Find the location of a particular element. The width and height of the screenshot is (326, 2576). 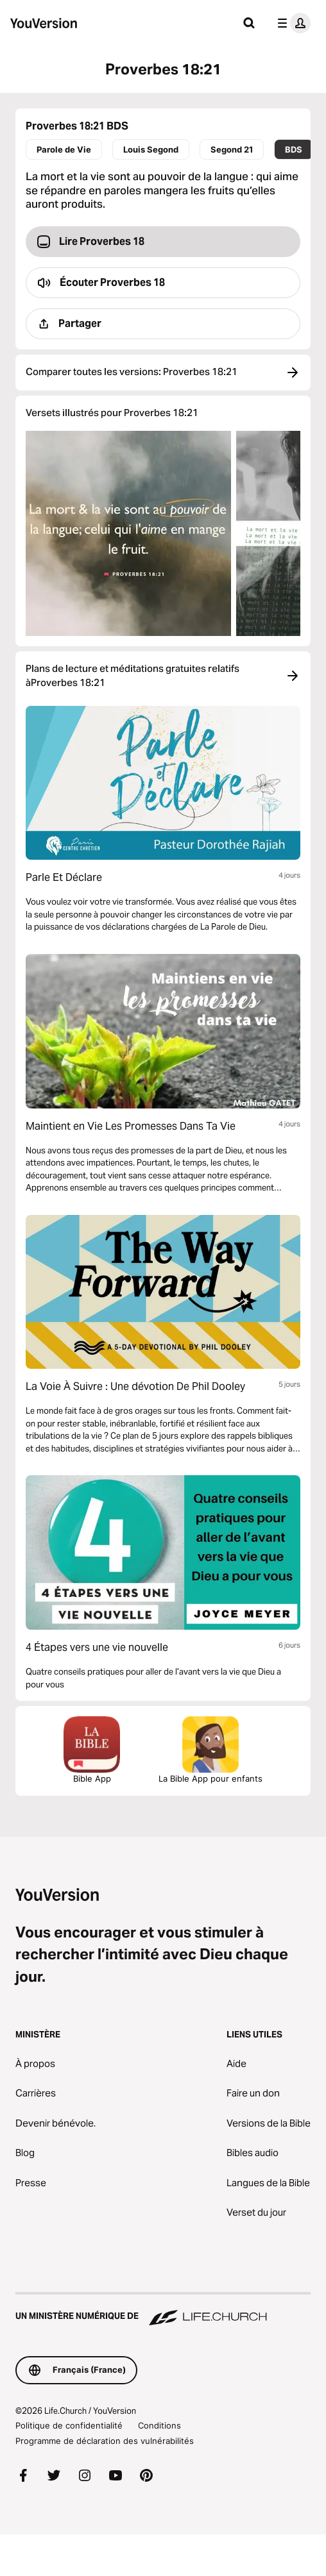

La Bible App pour enfants [Télécharger la Bible App pour enfants] is located at coordinates (210, 1750).